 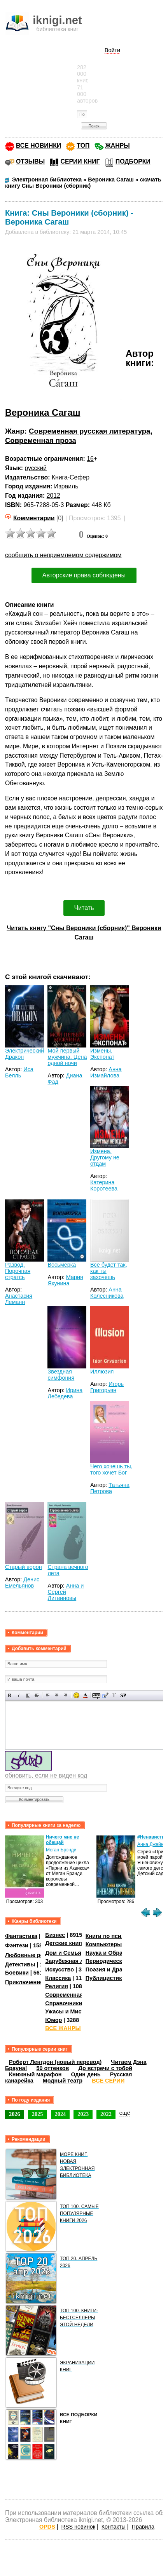 What do you see at coordinates (102, 1371) in the screenshot?
I see `Иллюзия` at bounding box center [102, 1371].